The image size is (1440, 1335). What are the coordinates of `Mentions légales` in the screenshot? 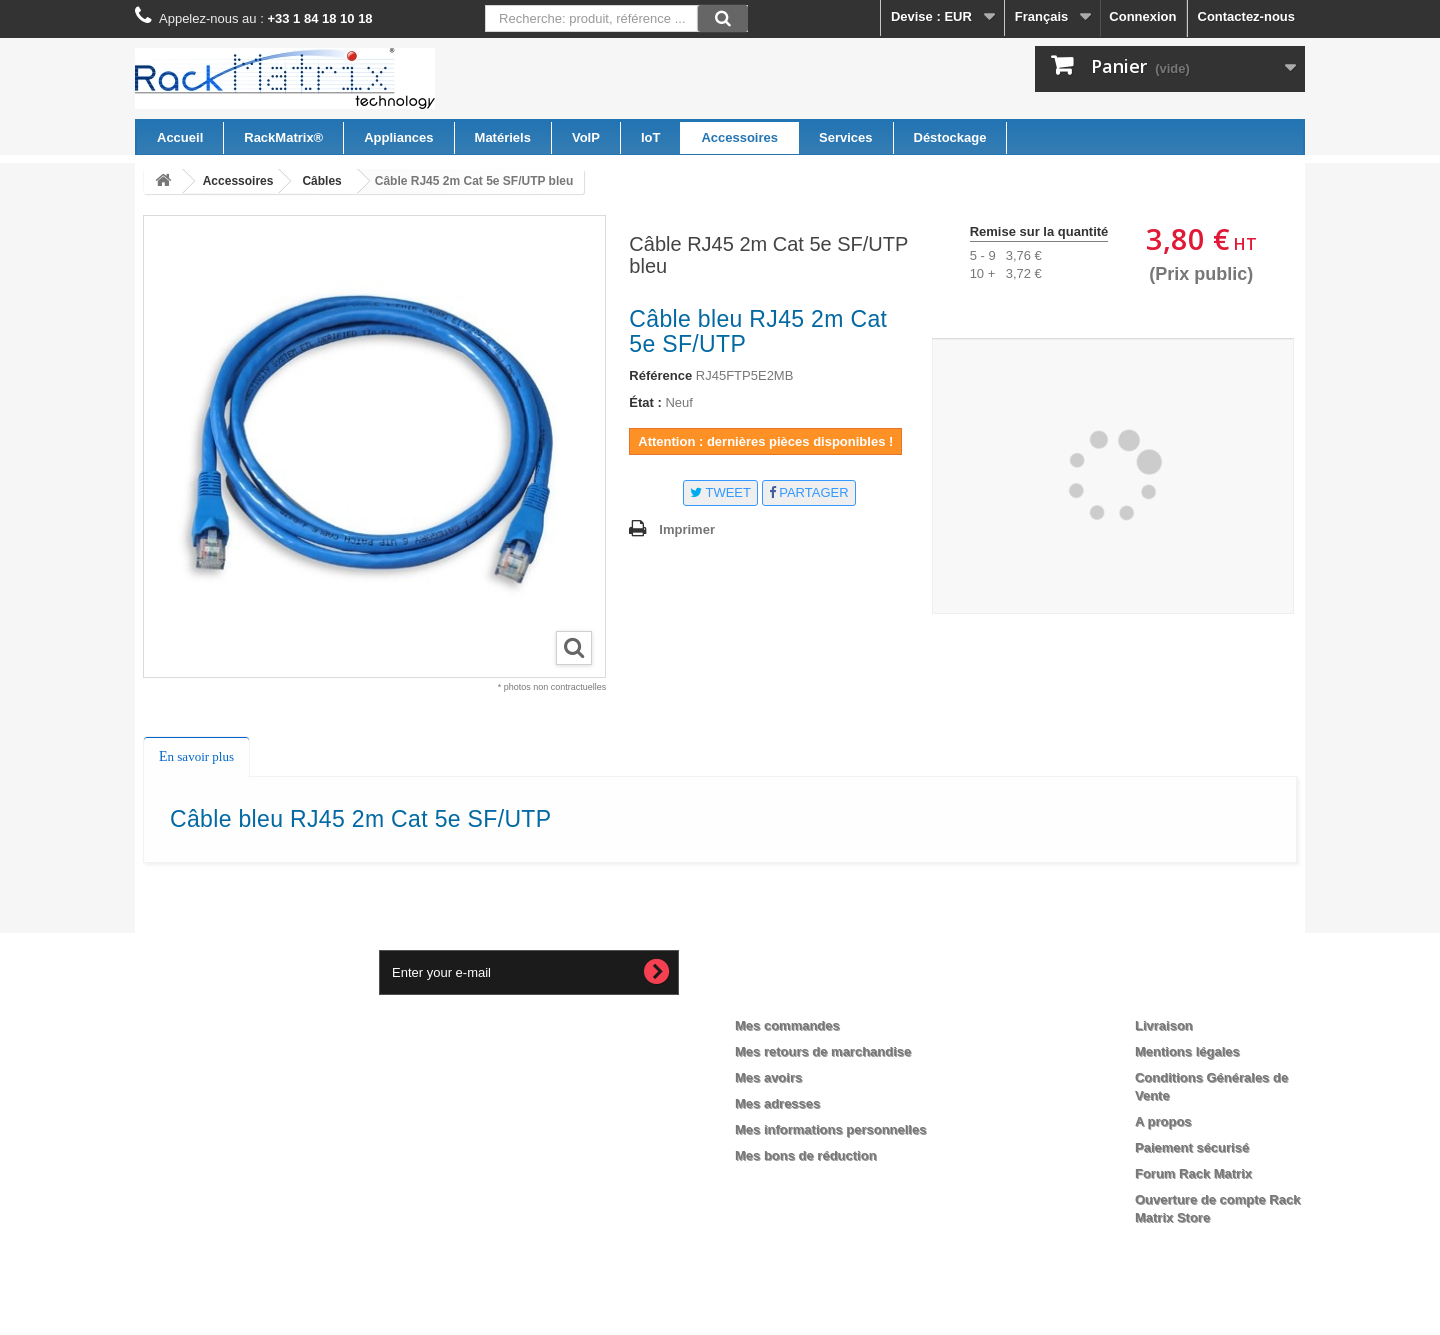 It's located at (1187, 1051).